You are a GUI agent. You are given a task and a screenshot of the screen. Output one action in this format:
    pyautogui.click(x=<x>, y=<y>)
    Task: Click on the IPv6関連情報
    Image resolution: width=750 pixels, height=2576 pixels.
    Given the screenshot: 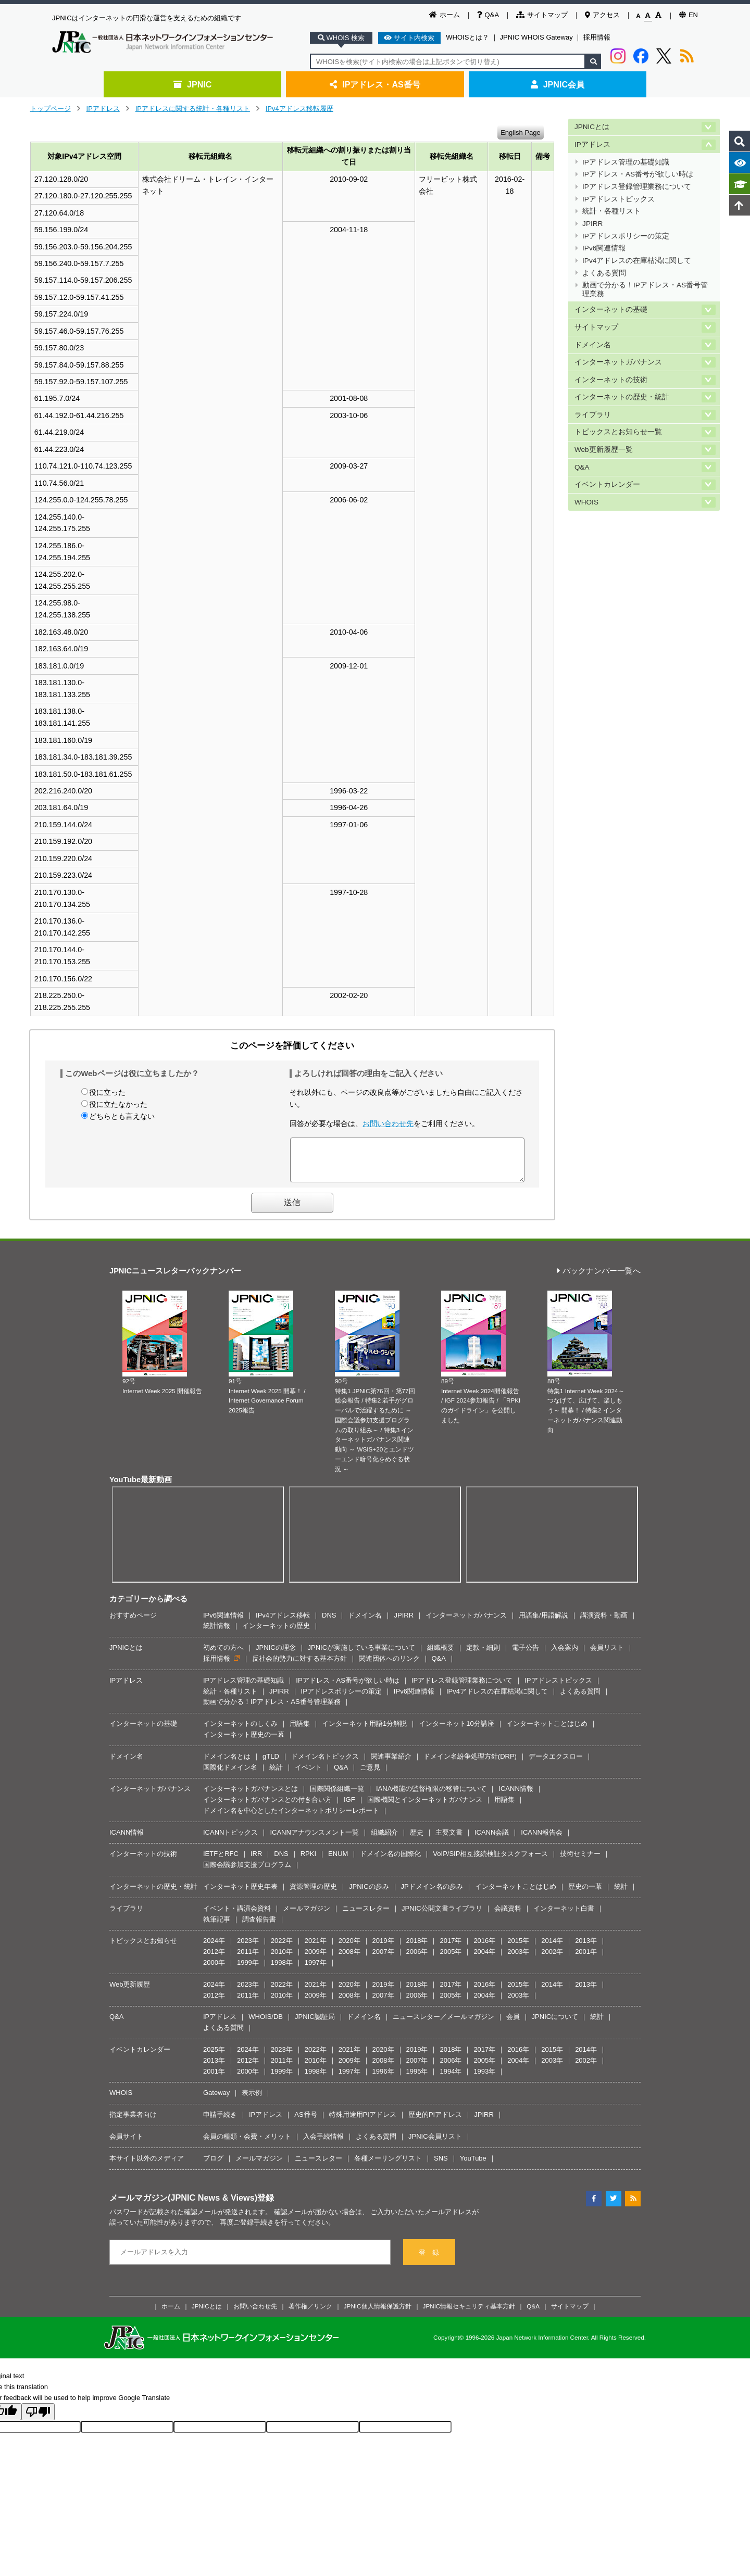 What is the action you would take?
    pyautogui.click(x=604, y=248)
    